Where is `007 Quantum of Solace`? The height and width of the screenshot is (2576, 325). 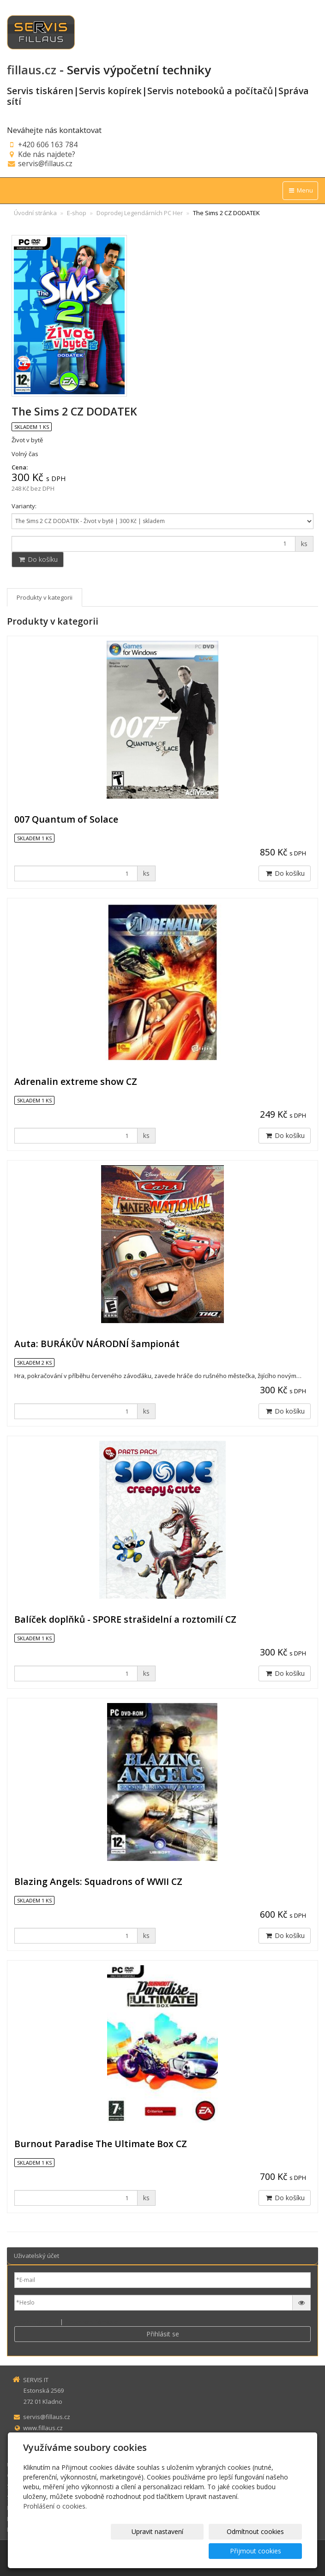 007 Quantum of Solace is located at coordinates (66, 819).